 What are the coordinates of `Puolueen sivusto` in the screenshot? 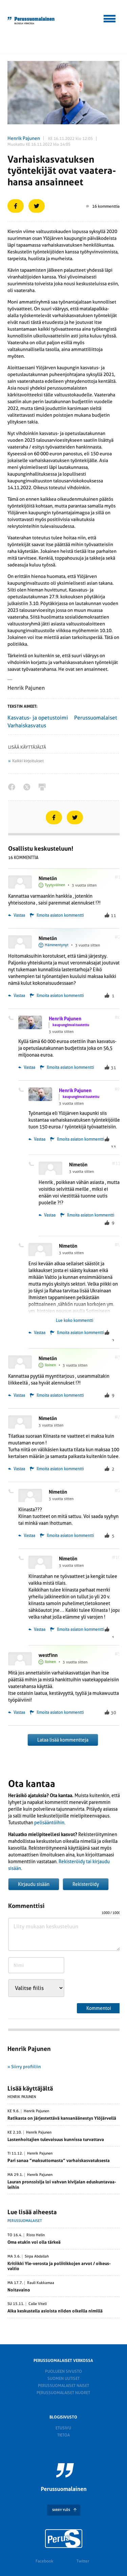 It's located at (63, 2371).